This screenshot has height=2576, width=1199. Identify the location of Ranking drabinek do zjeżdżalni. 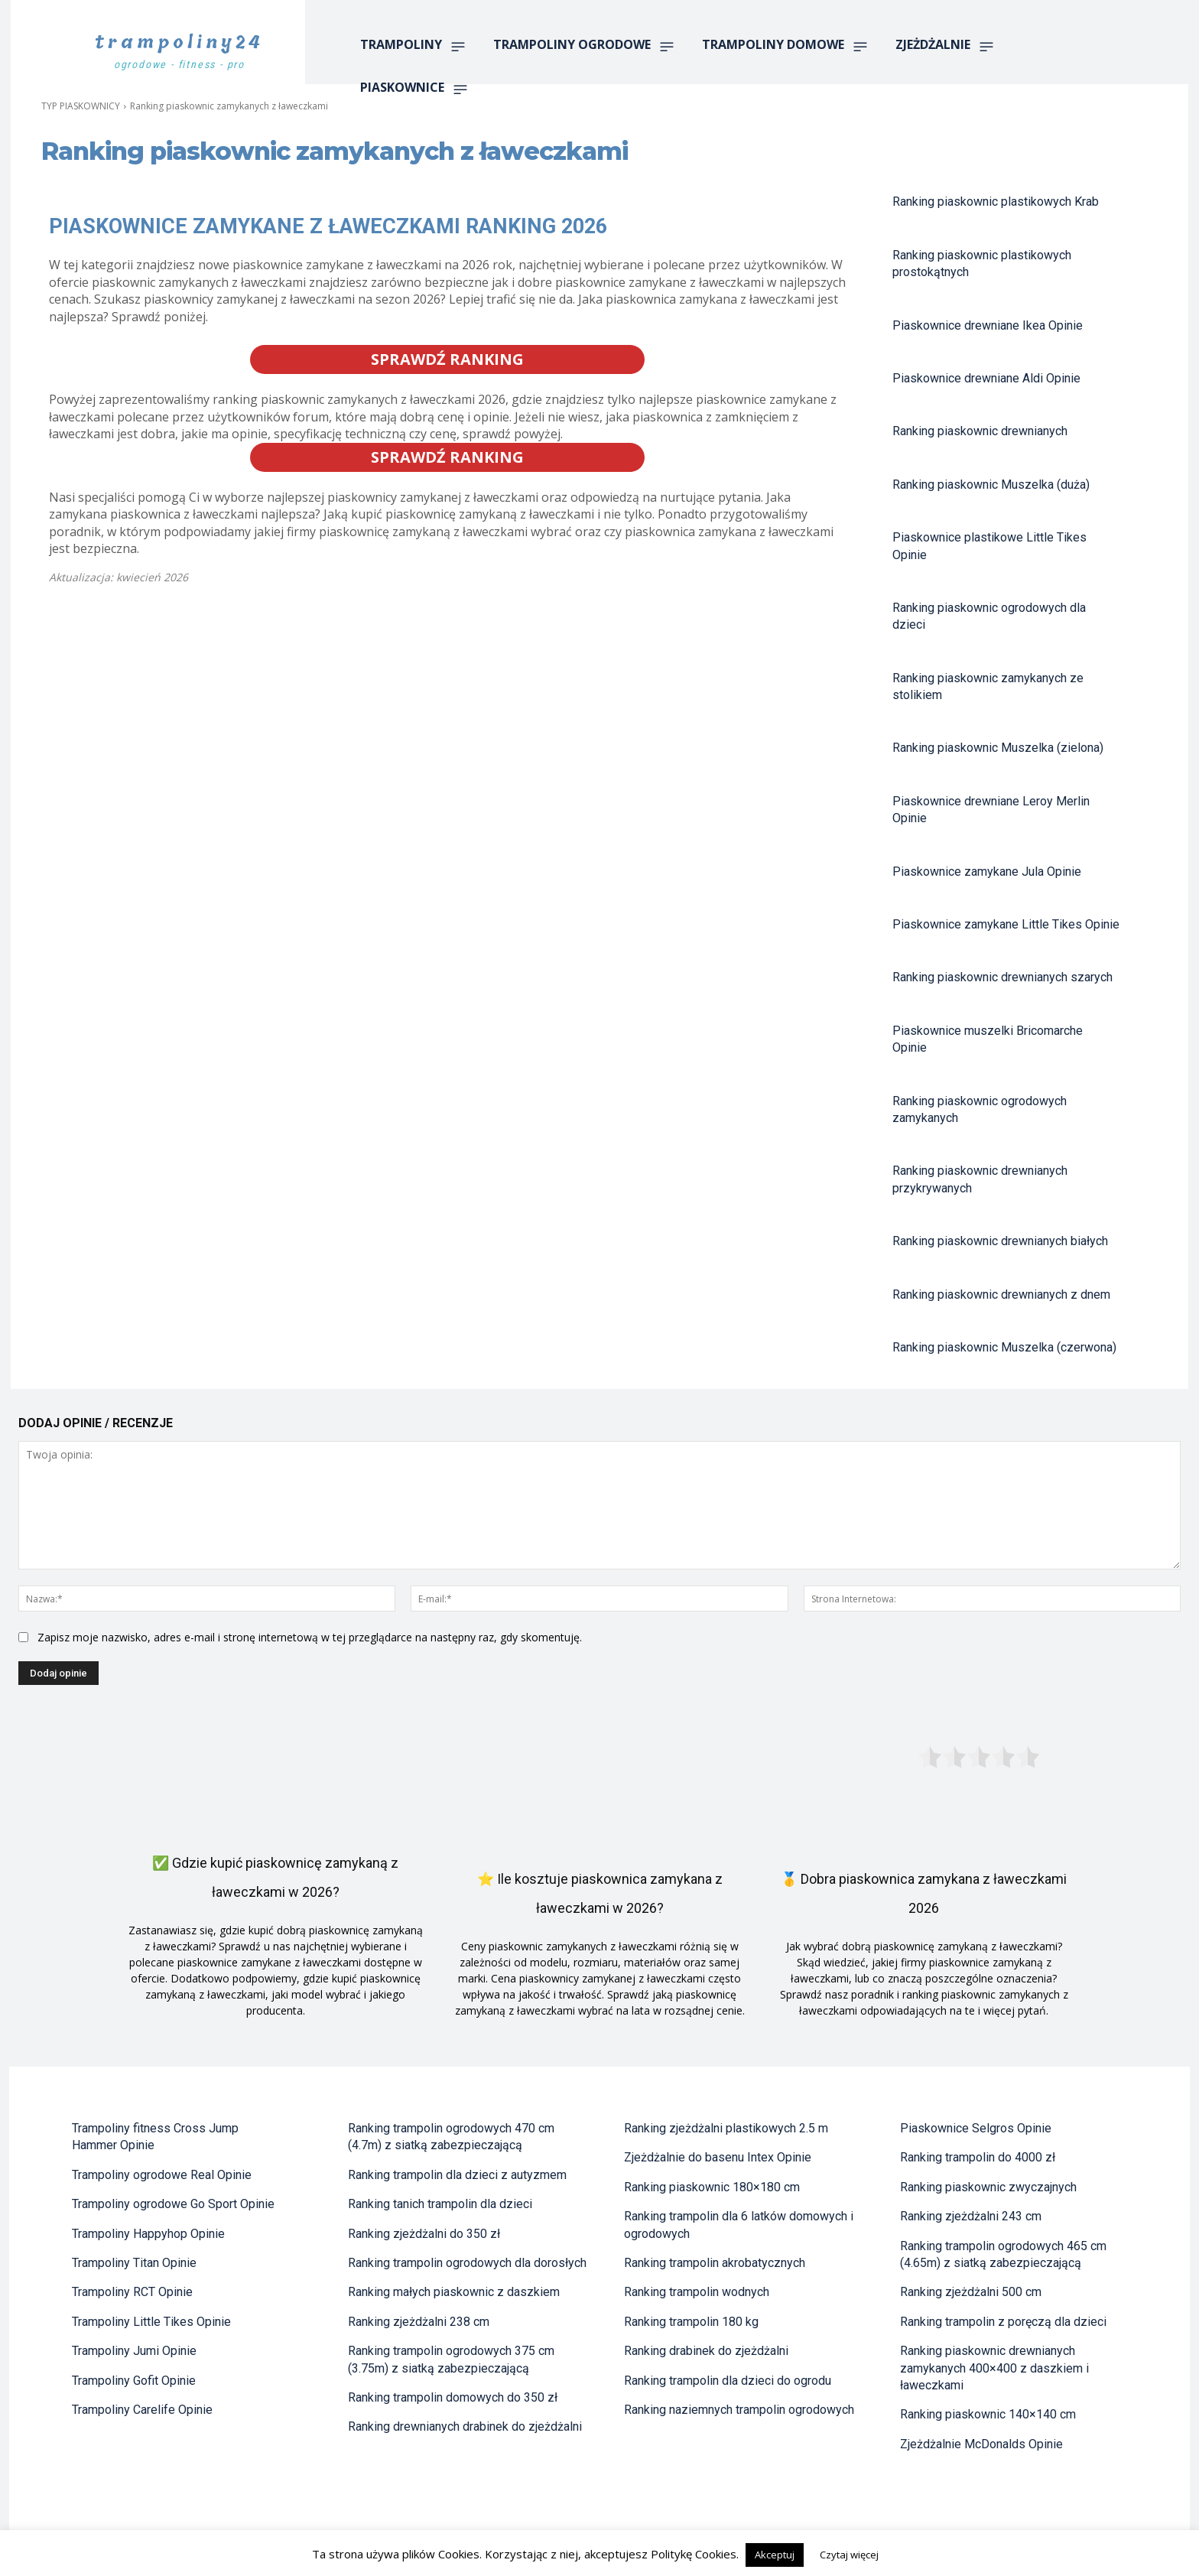
(706, 2350).